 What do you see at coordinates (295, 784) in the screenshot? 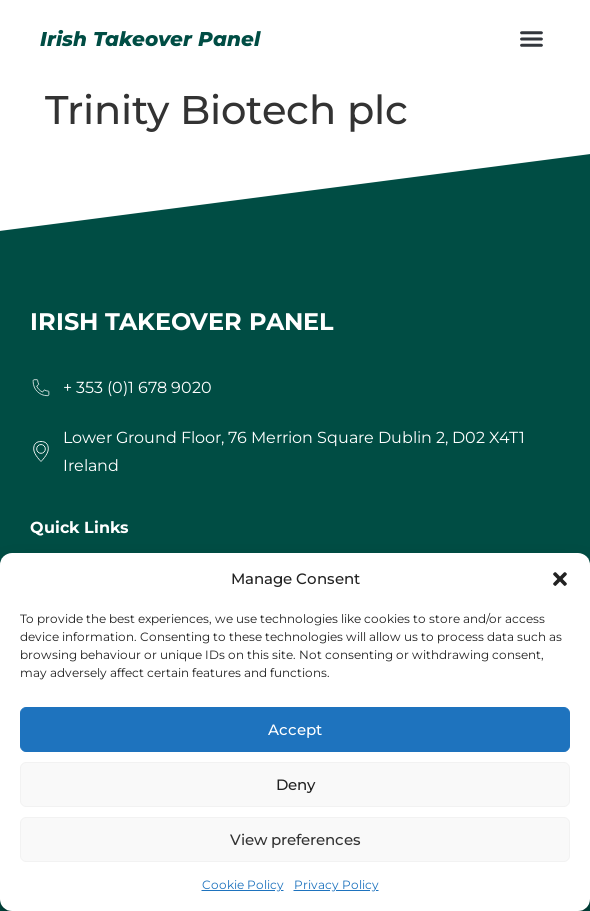
I see `Deny` at bounding box center [295, 784].